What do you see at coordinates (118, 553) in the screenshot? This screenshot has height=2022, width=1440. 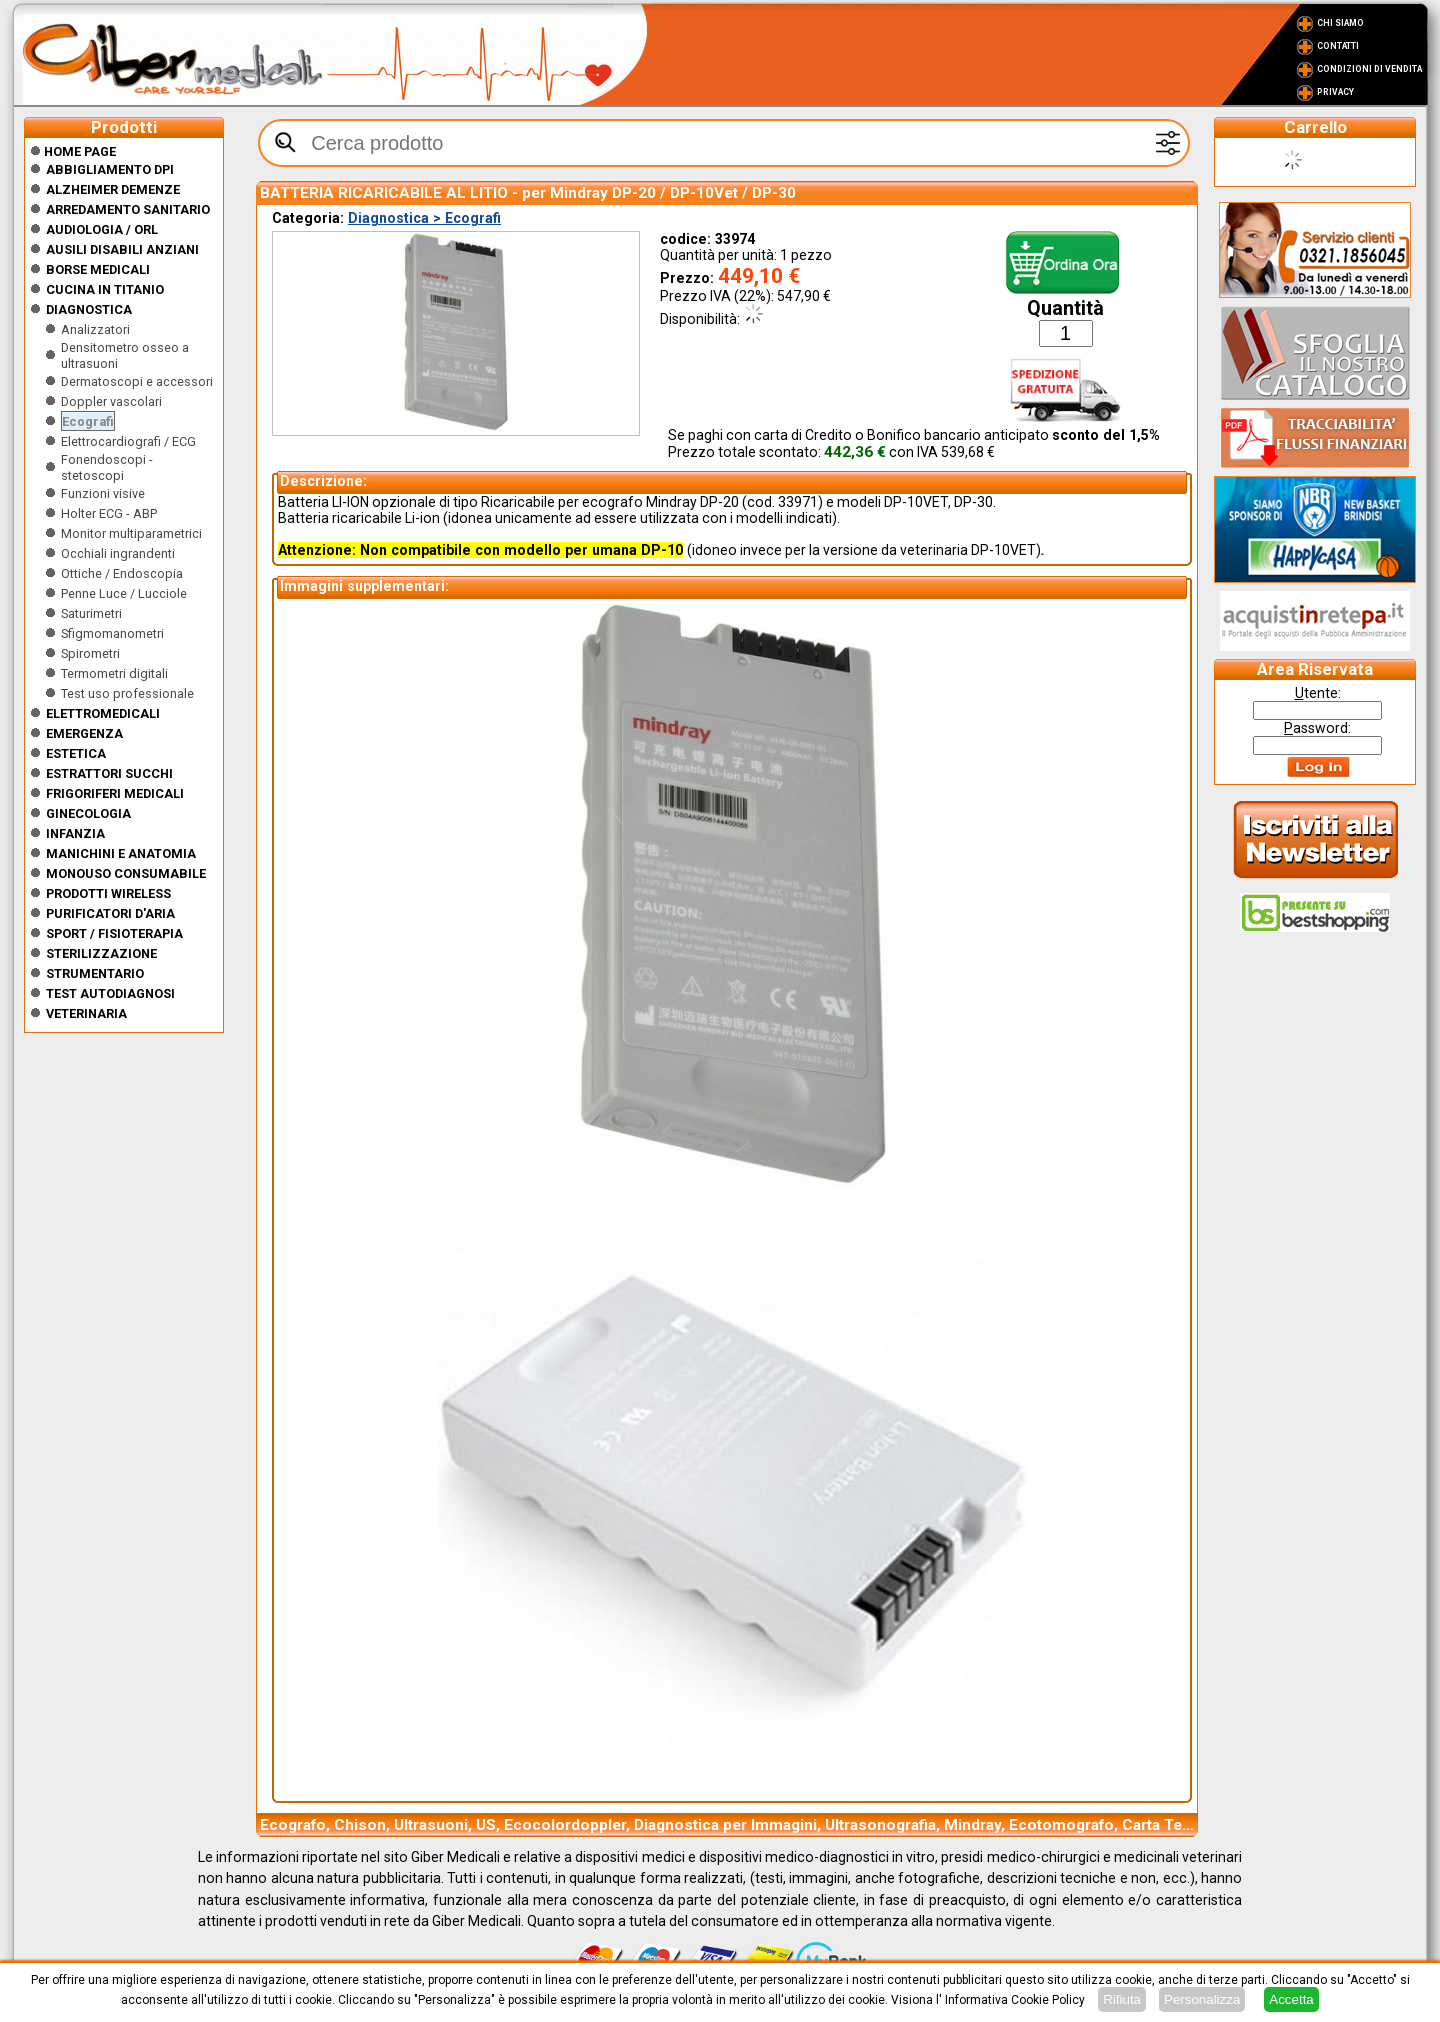 I see `Occhiali ingrandenti` at bounding box center [118, 553].